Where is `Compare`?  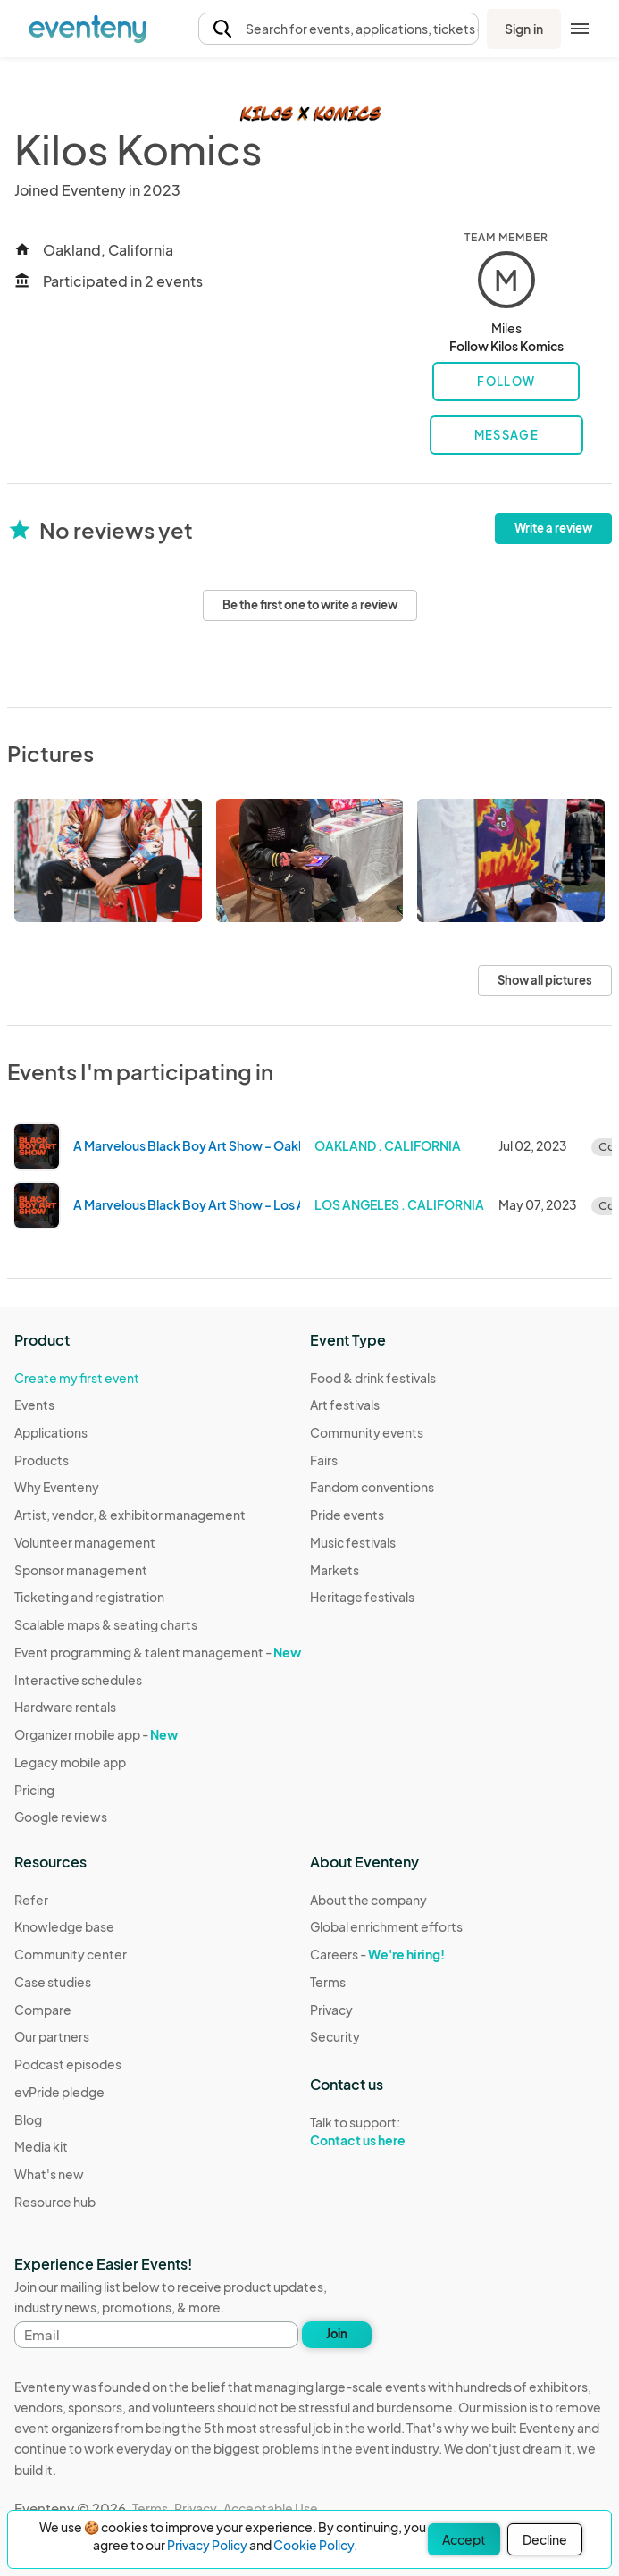
Compare is located at coordinates (42, 2009).